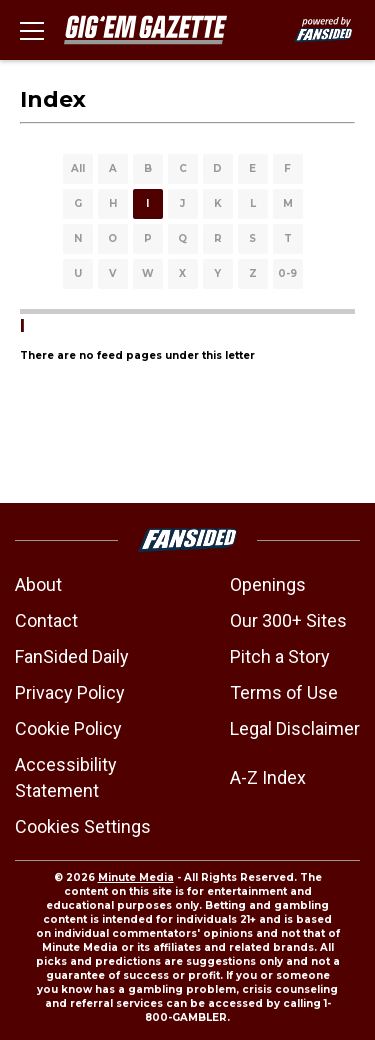 The image size is (375, 1040). Describe the element at coordinates (78, 168) in the screenshot. I see `All` at that location.